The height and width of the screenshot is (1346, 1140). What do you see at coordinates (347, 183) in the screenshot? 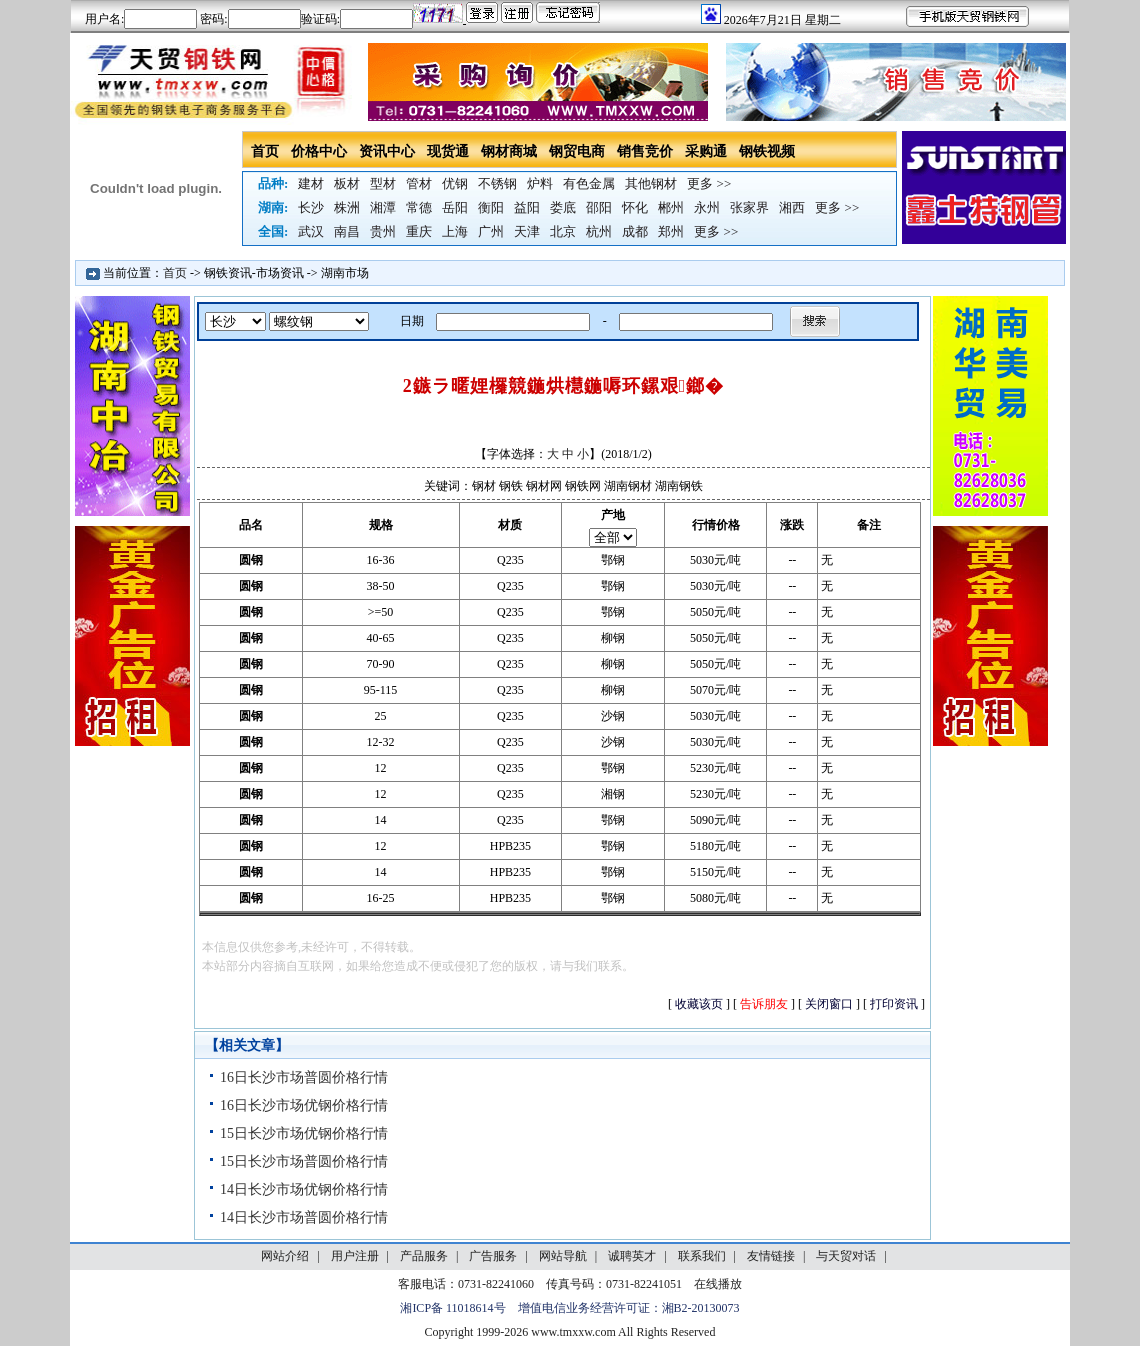
I see `板材` at bounding box center [347, 183].